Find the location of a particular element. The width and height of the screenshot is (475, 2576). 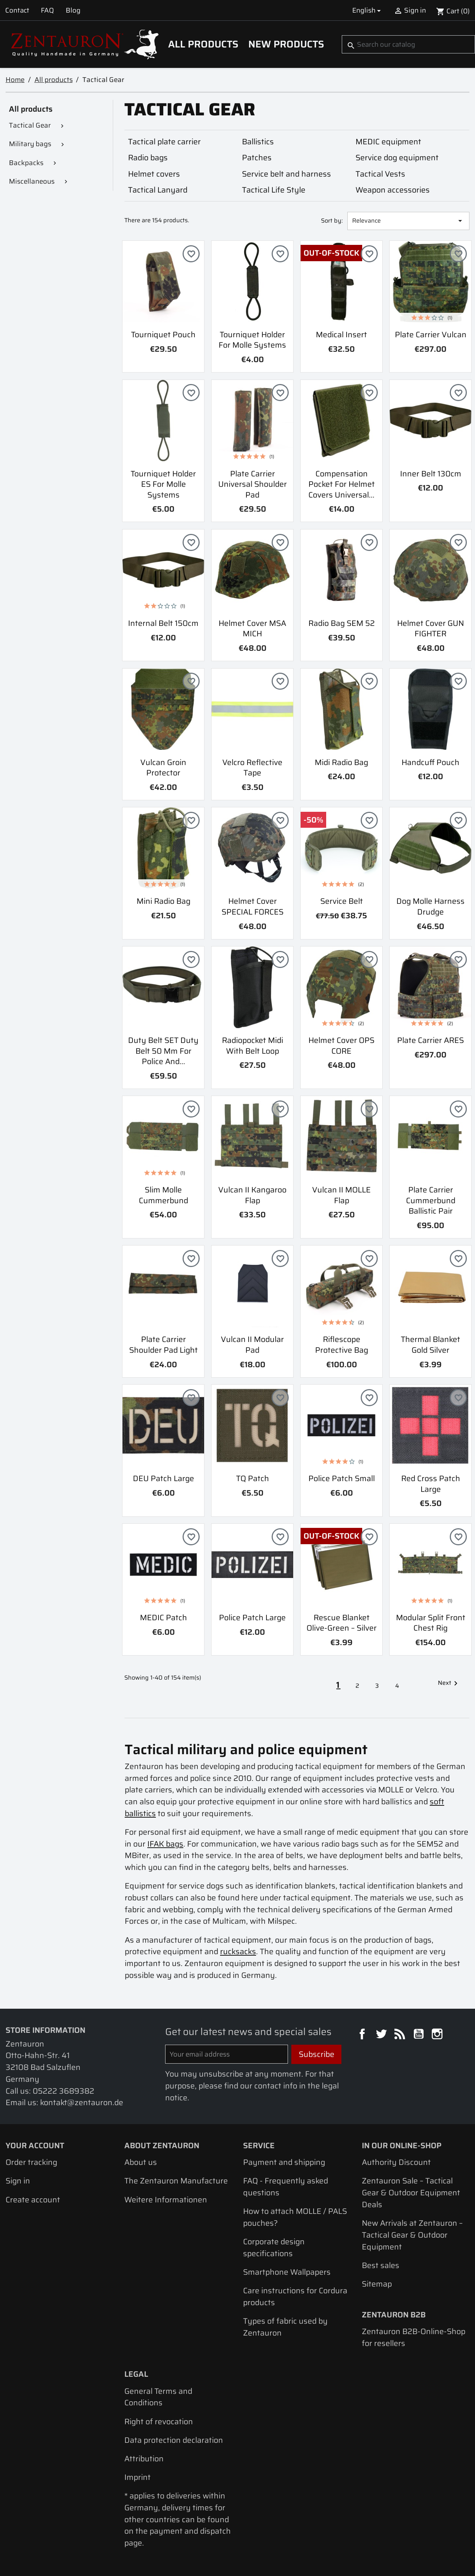

Blog is located at coordinates (73, 10).